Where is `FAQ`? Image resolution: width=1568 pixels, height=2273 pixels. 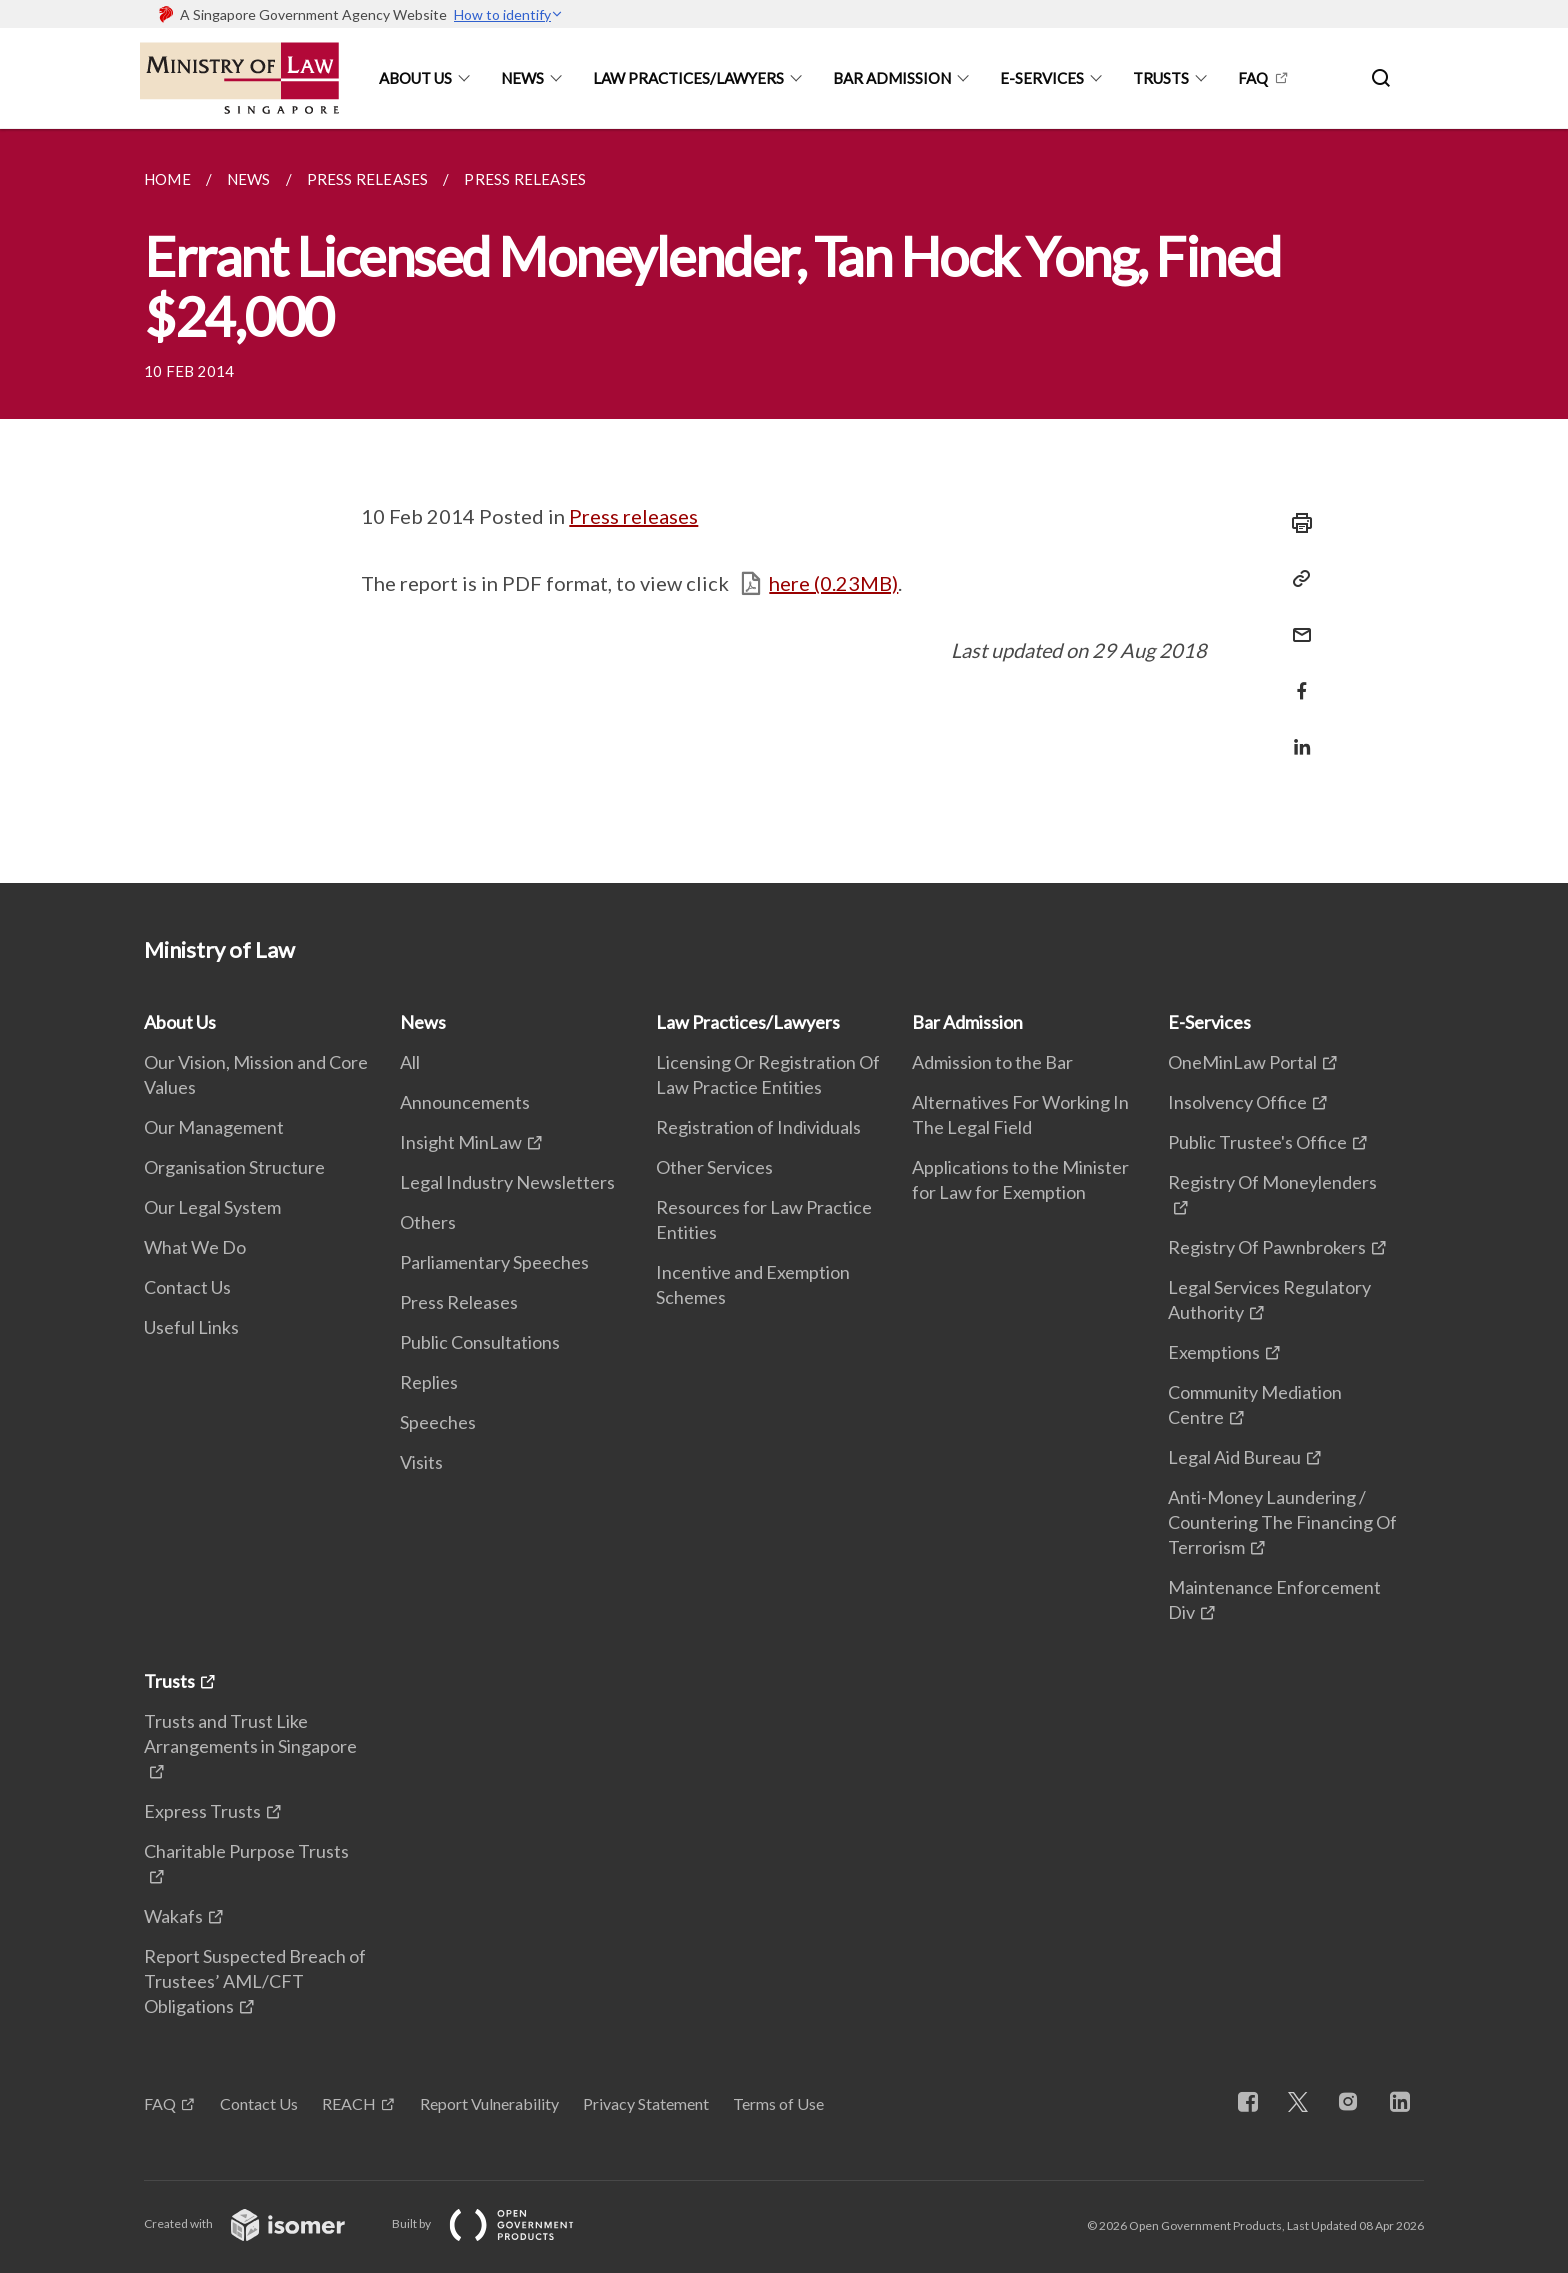 FAQ is located at coordinates (1253, 78).